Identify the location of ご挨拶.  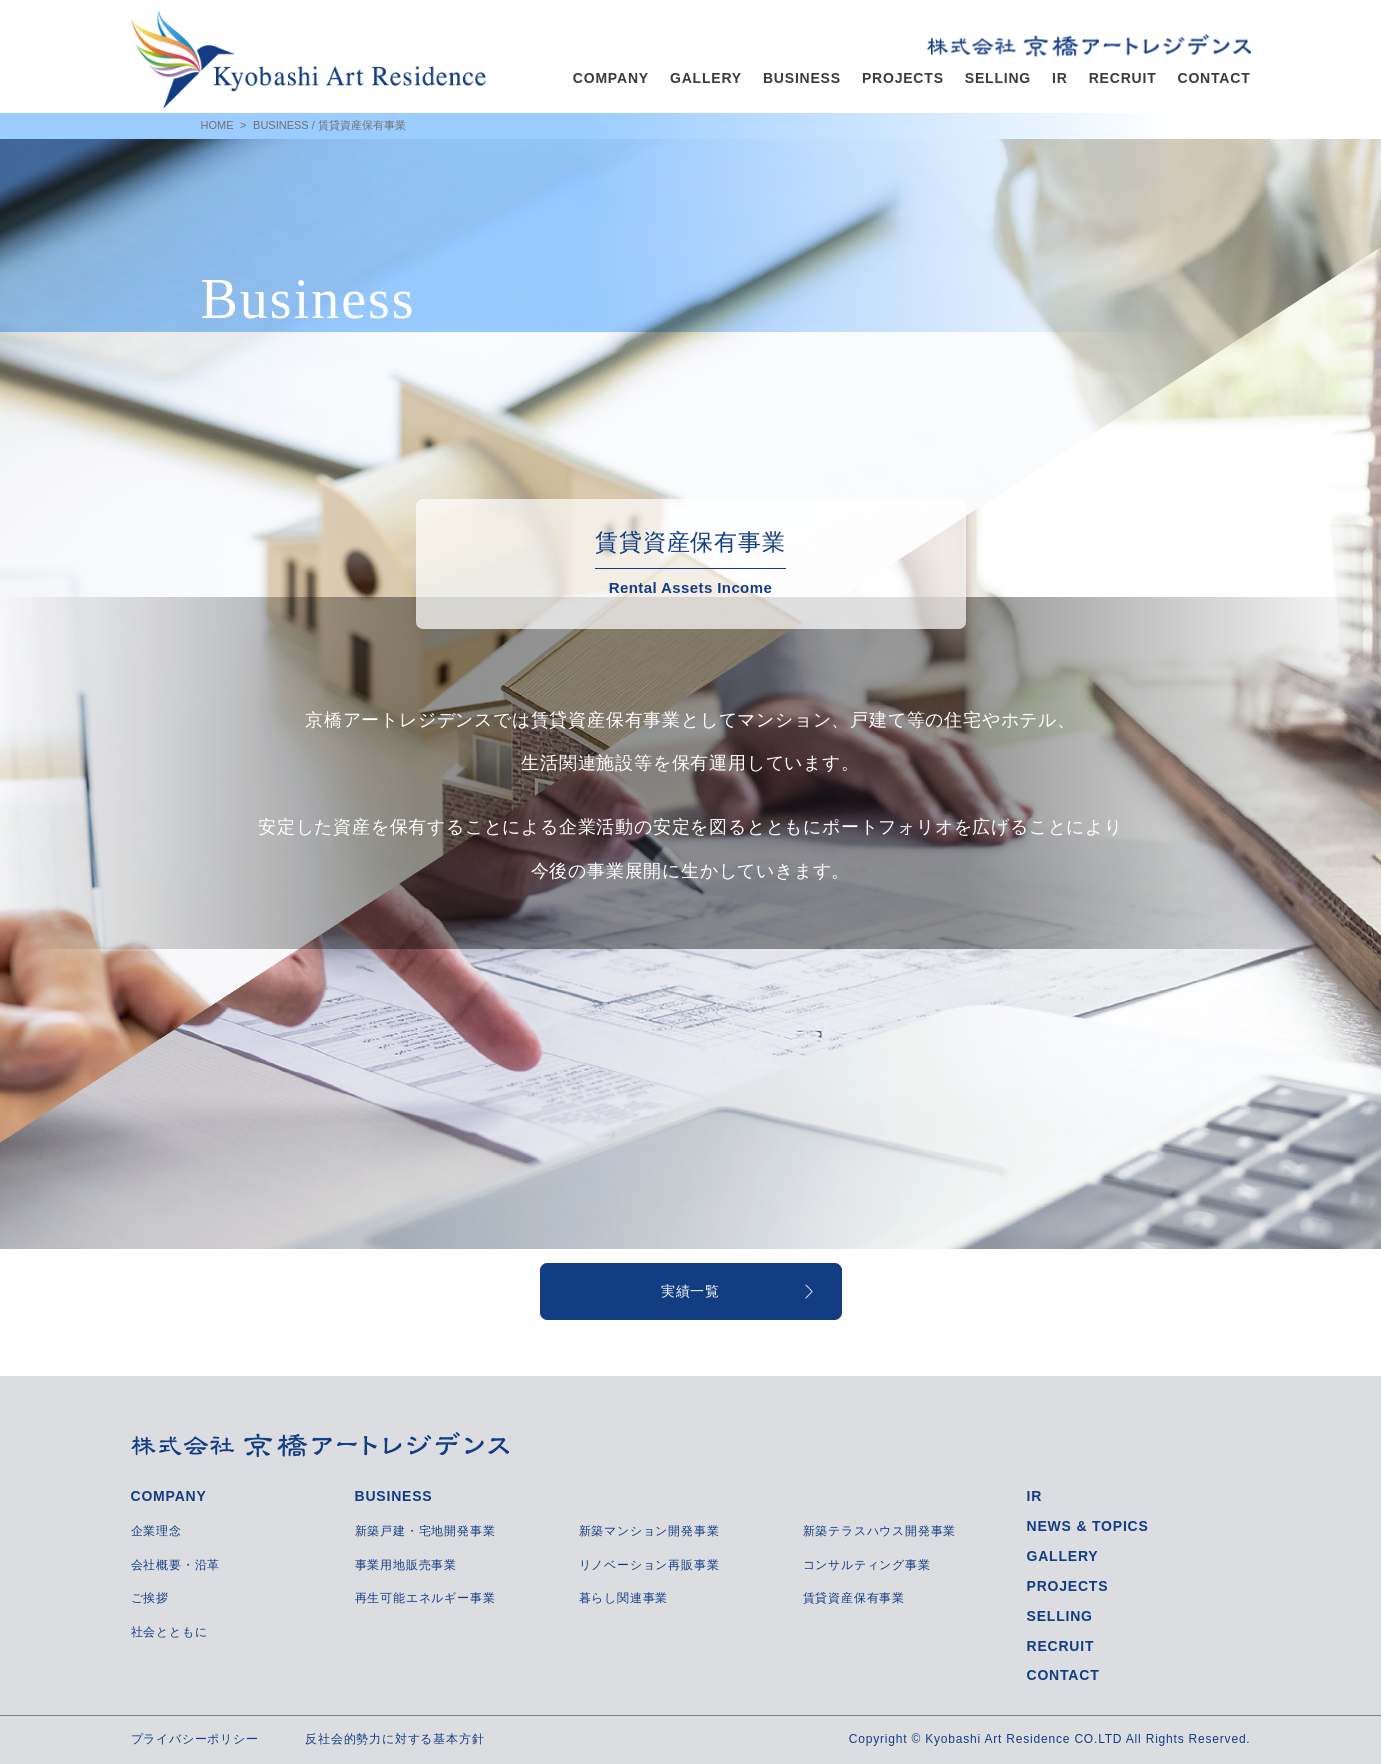
(150, 1598).